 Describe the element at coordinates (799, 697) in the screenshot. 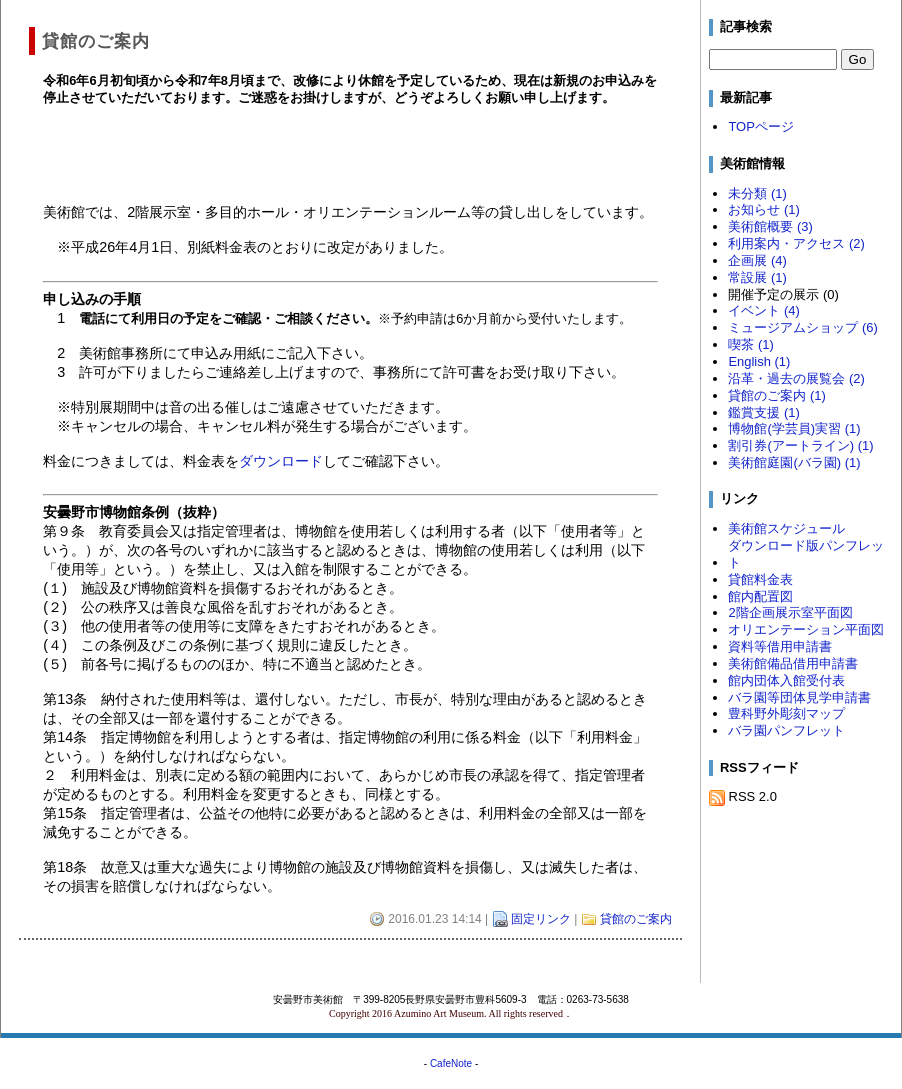

I see `バラ園等団体見学申請書` at that location.